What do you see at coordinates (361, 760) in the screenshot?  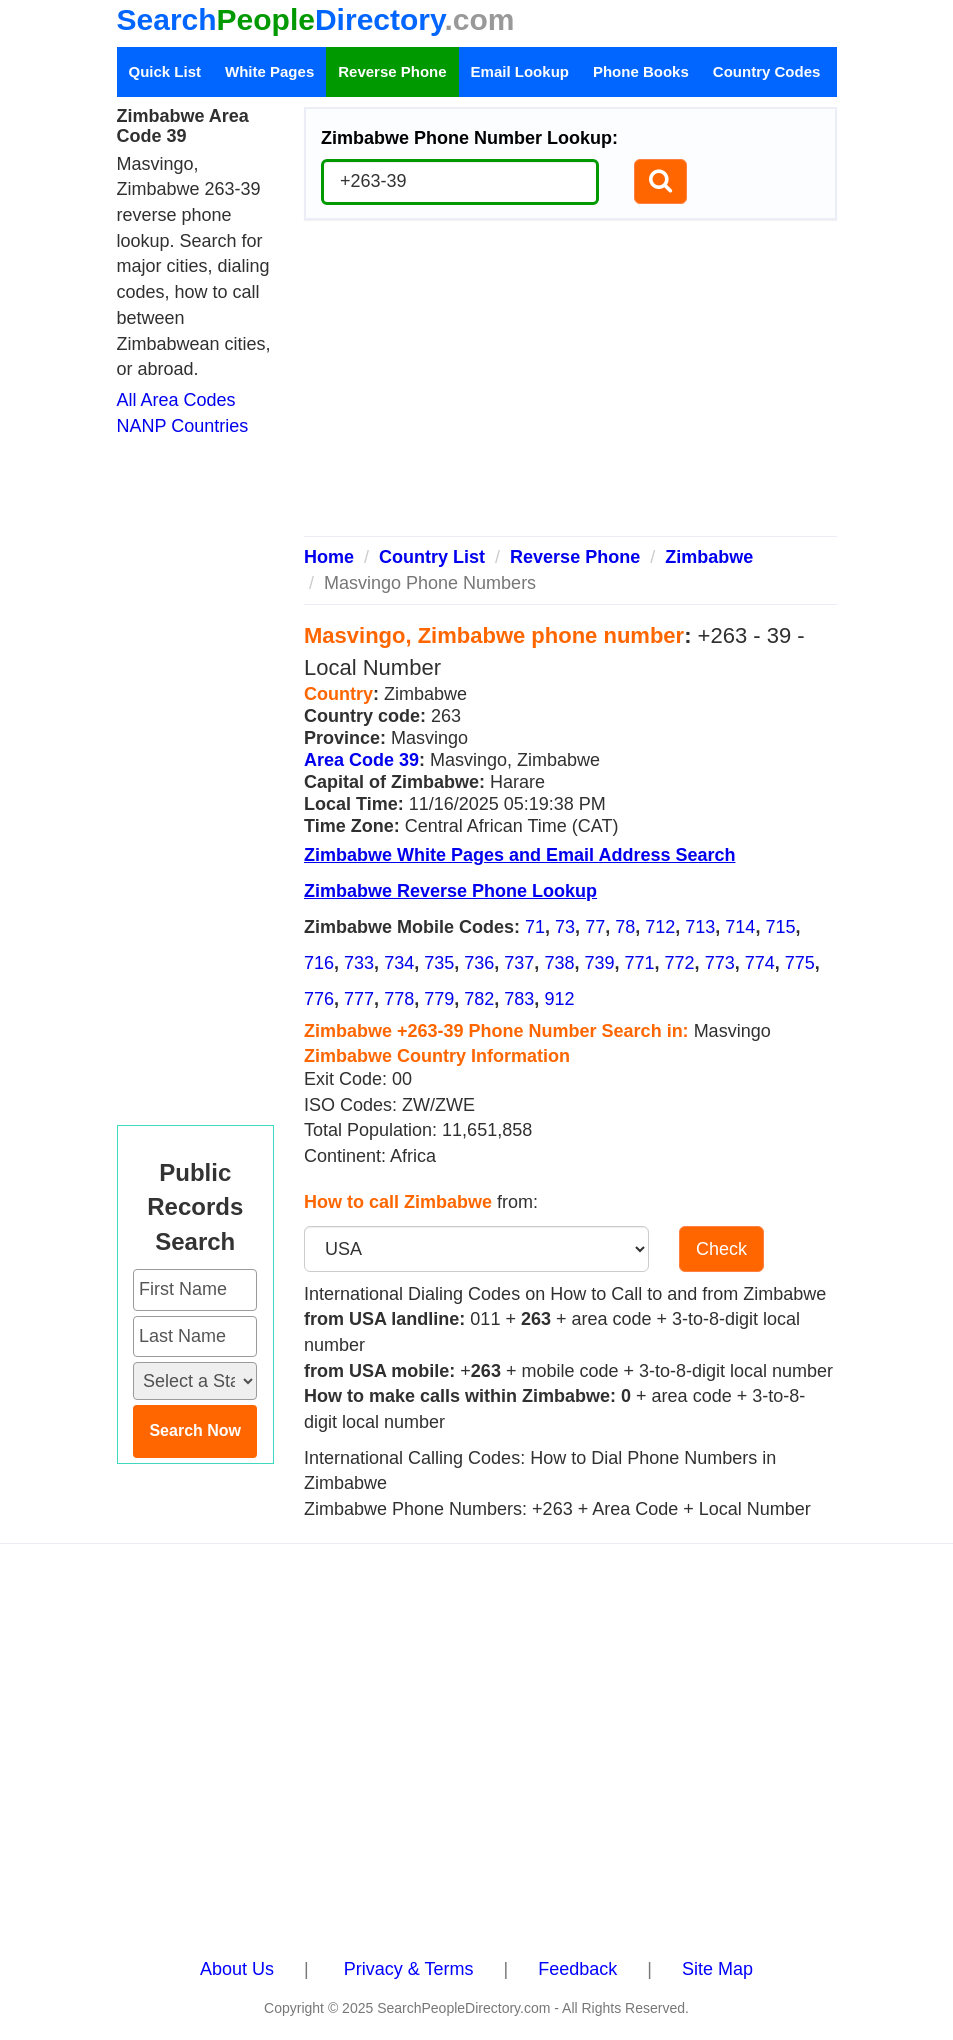 I see `Area Code 39` at bounding box center [361, 760].